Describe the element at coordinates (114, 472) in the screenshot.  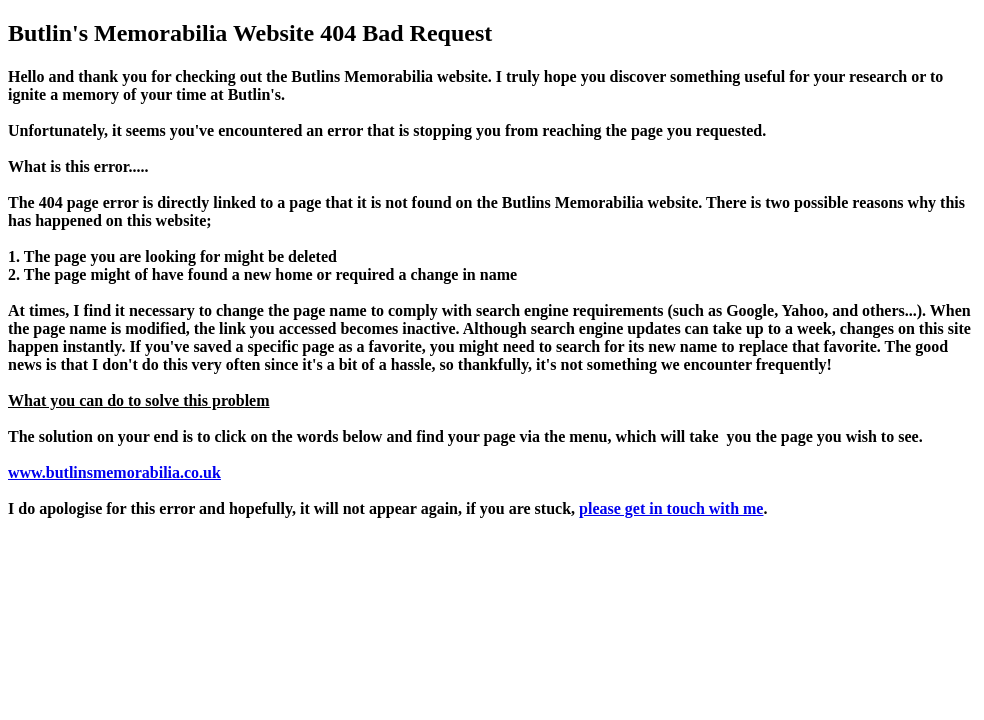
I see `www.butlinsmemorabilia.co.uk` at that location.